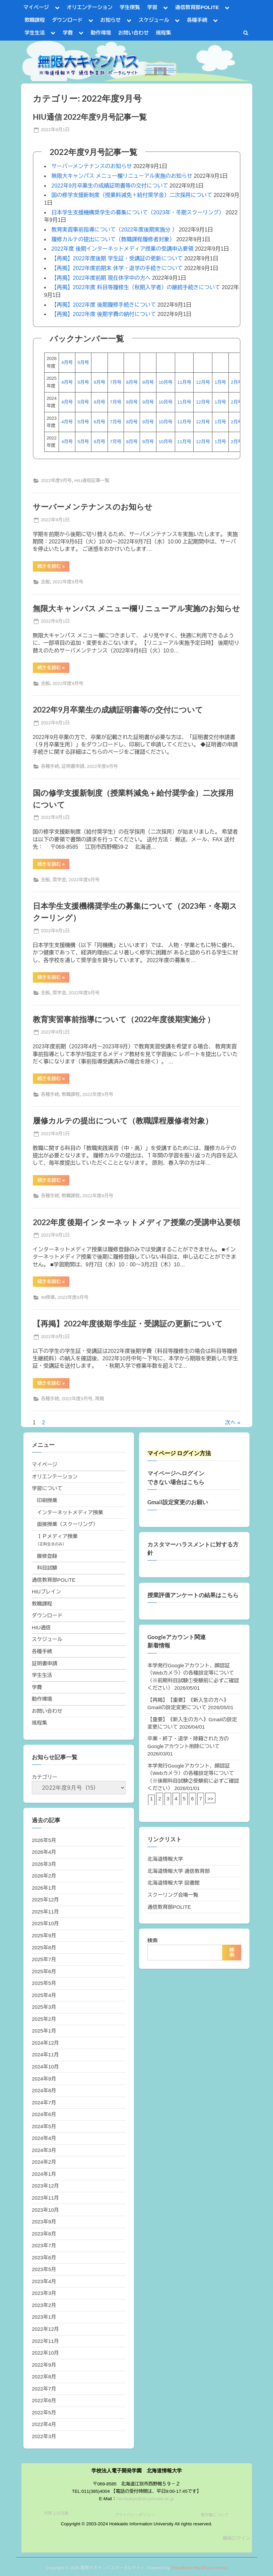  Describe the element at coordinates (99, 382) in the screenshot. I see `6月号` at that location.